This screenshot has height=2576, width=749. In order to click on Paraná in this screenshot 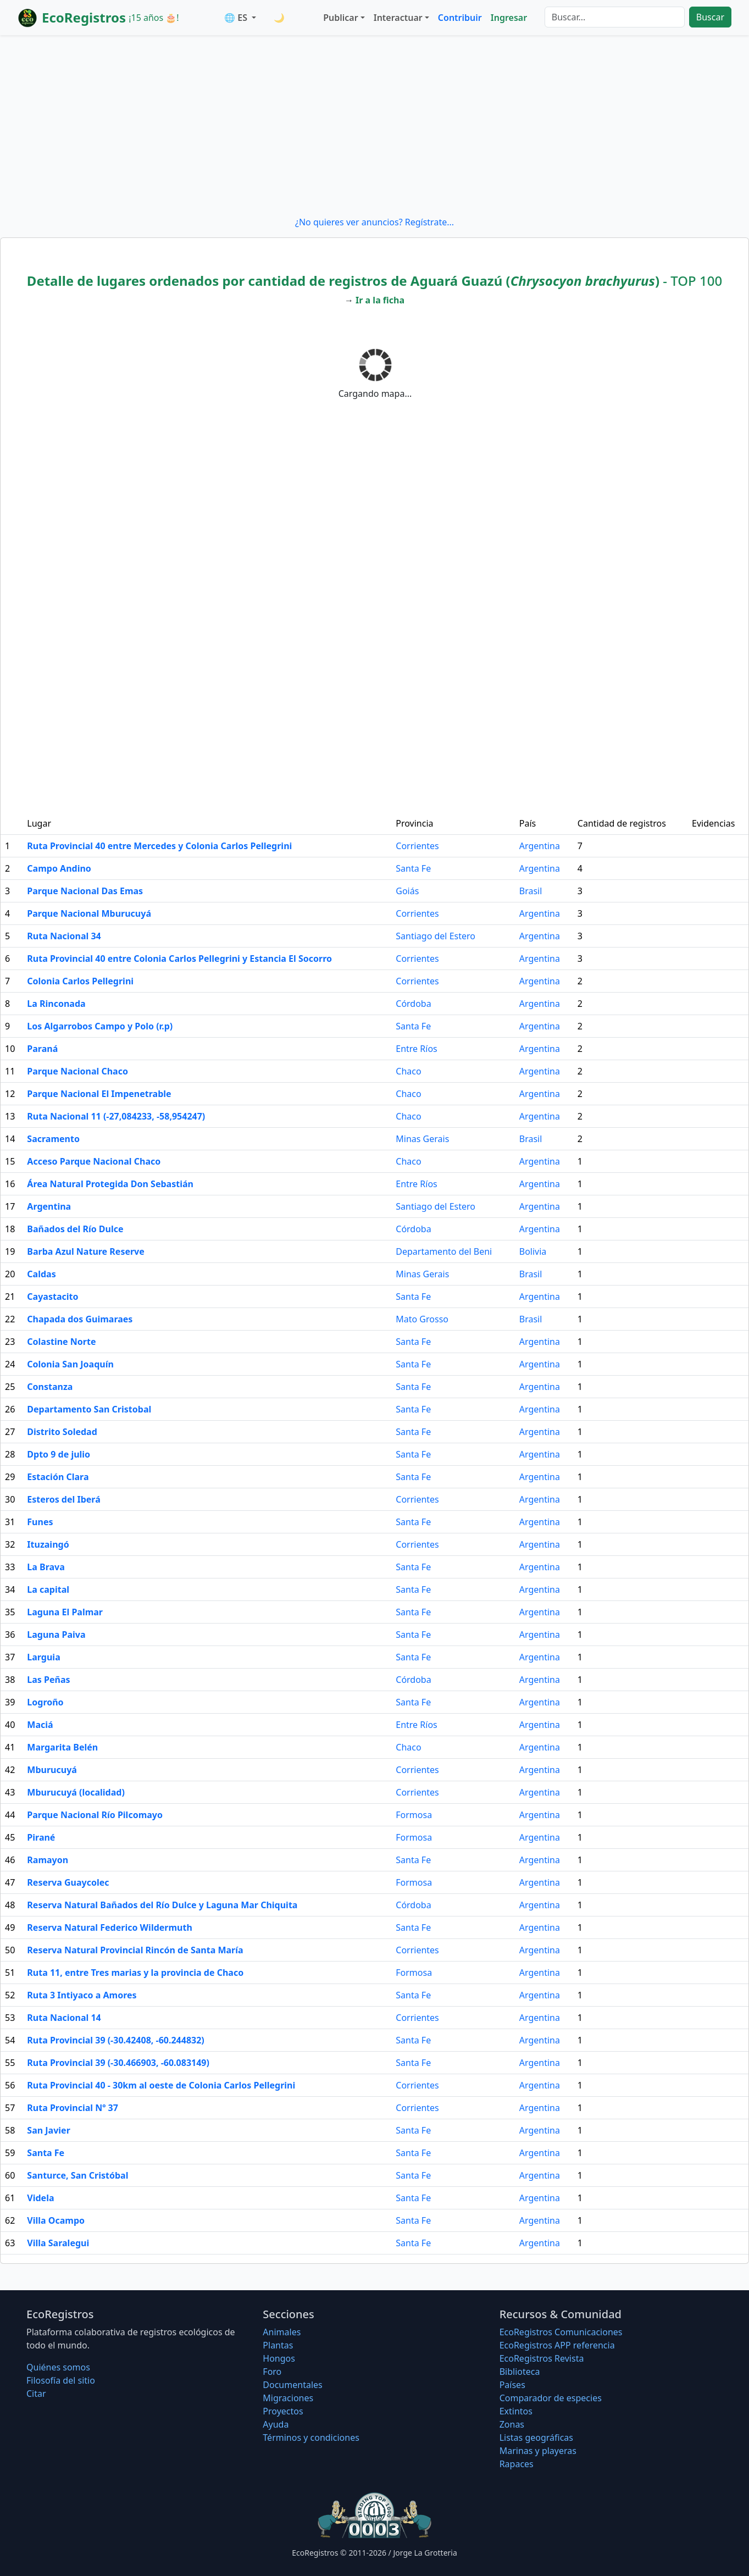, I will do `click(42, 1049)`.